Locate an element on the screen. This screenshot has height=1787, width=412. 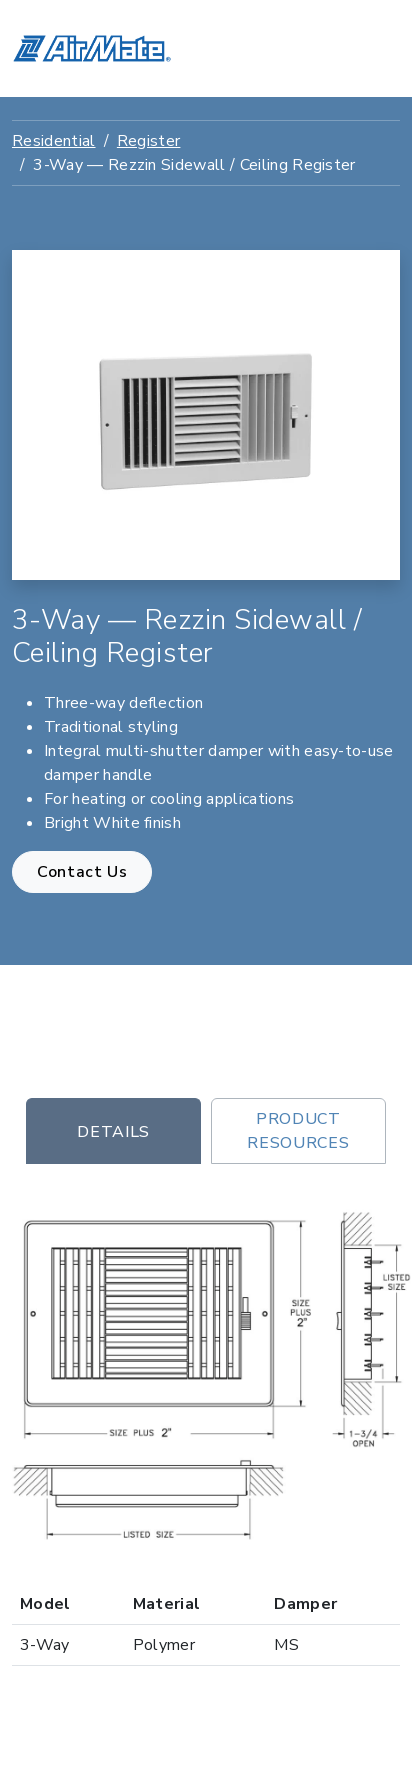
Residential is located at coordinates (54, 141).